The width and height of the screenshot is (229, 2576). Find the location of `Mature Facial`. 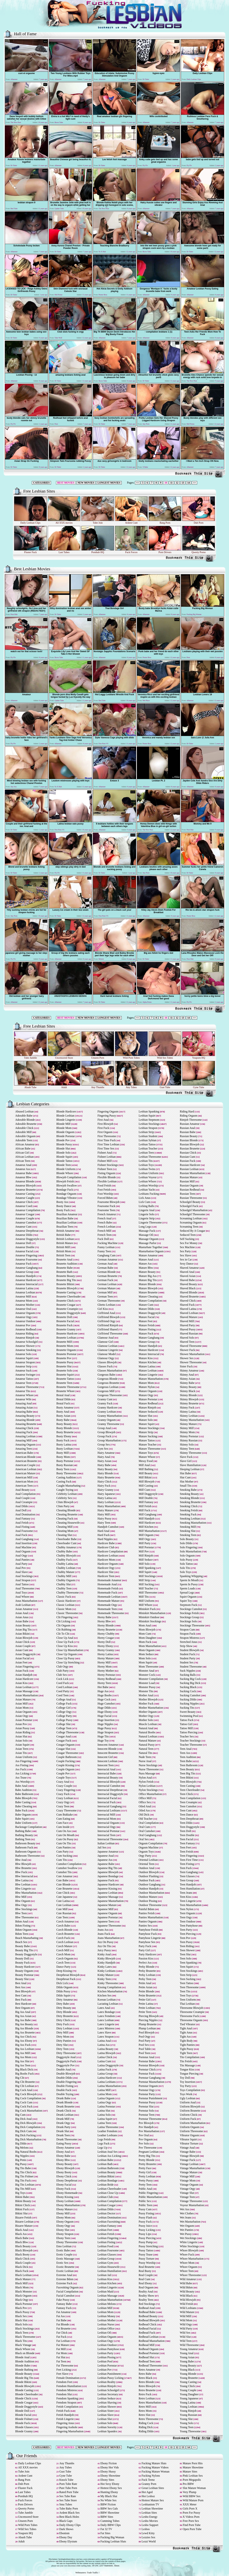

Mature Facial is located at coordinates (147, 1317).